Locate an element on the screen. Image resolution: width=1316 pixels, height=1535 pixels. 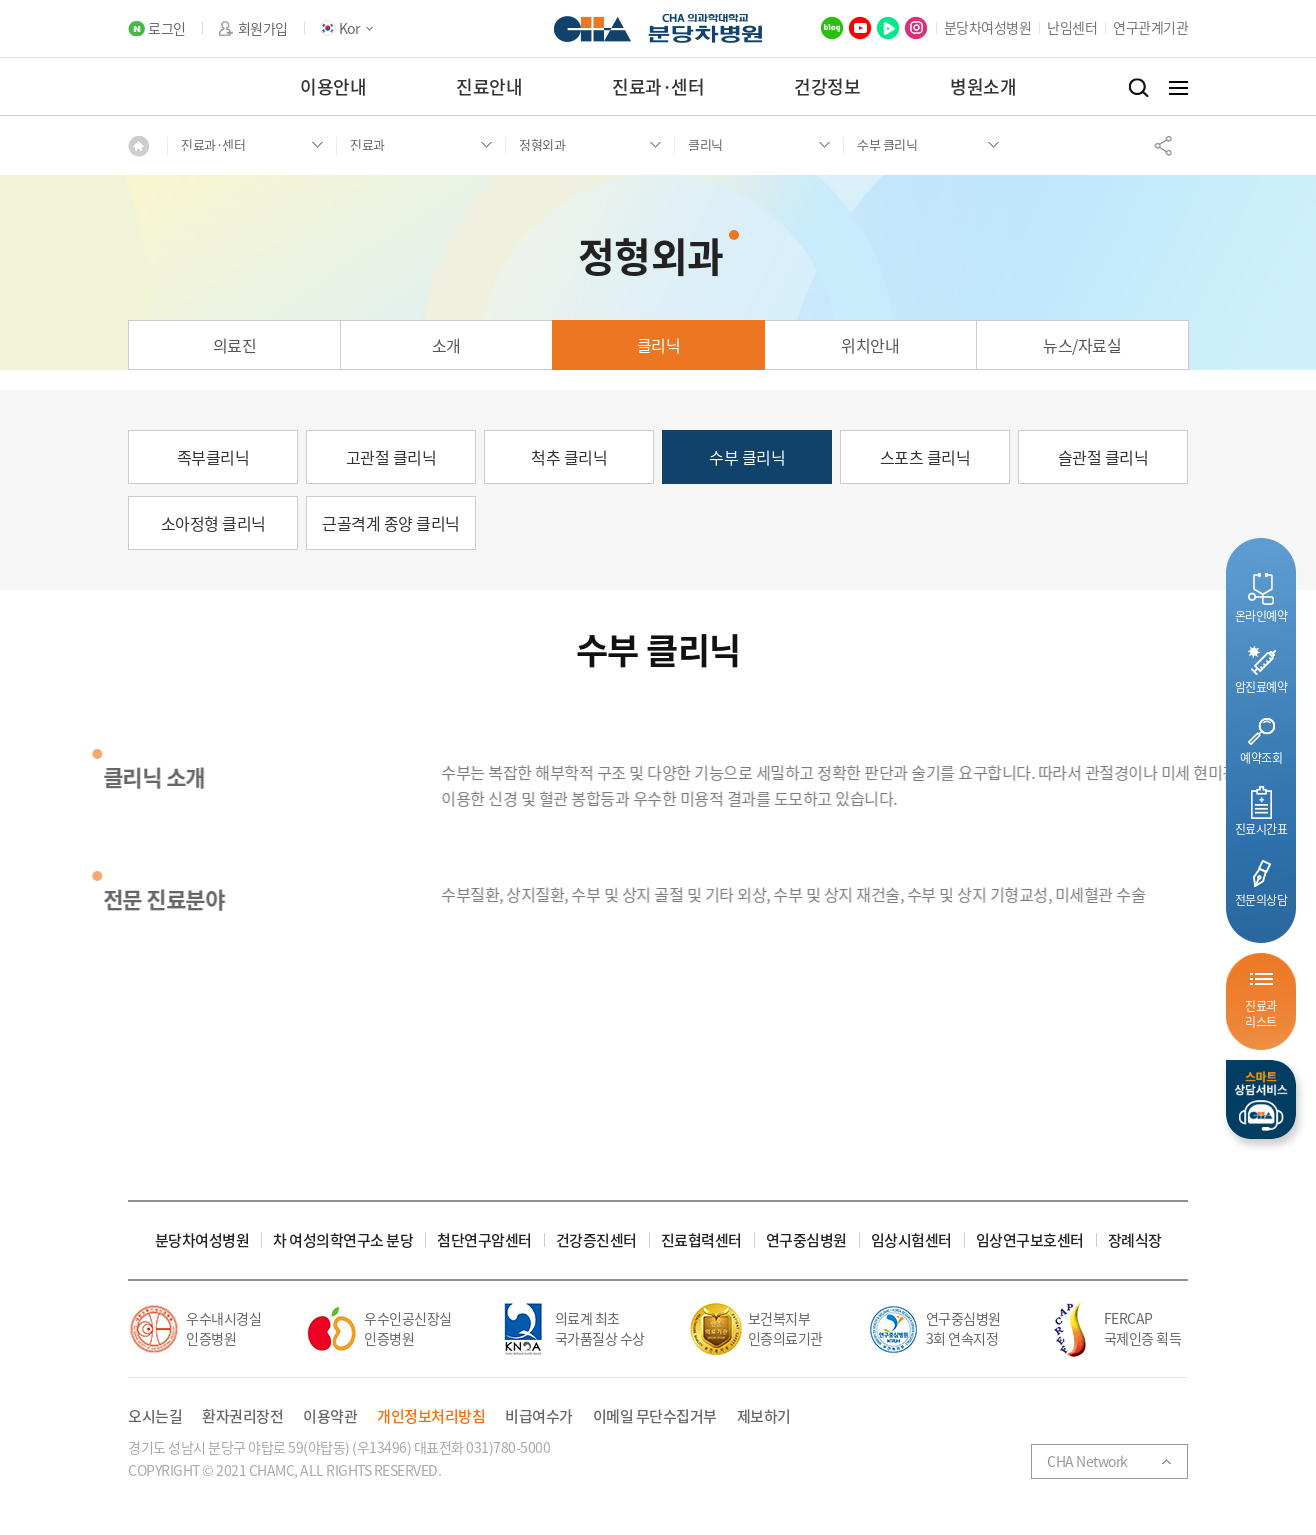
차 여성의학연구소 분당 is located at coordinates (343, 1240).